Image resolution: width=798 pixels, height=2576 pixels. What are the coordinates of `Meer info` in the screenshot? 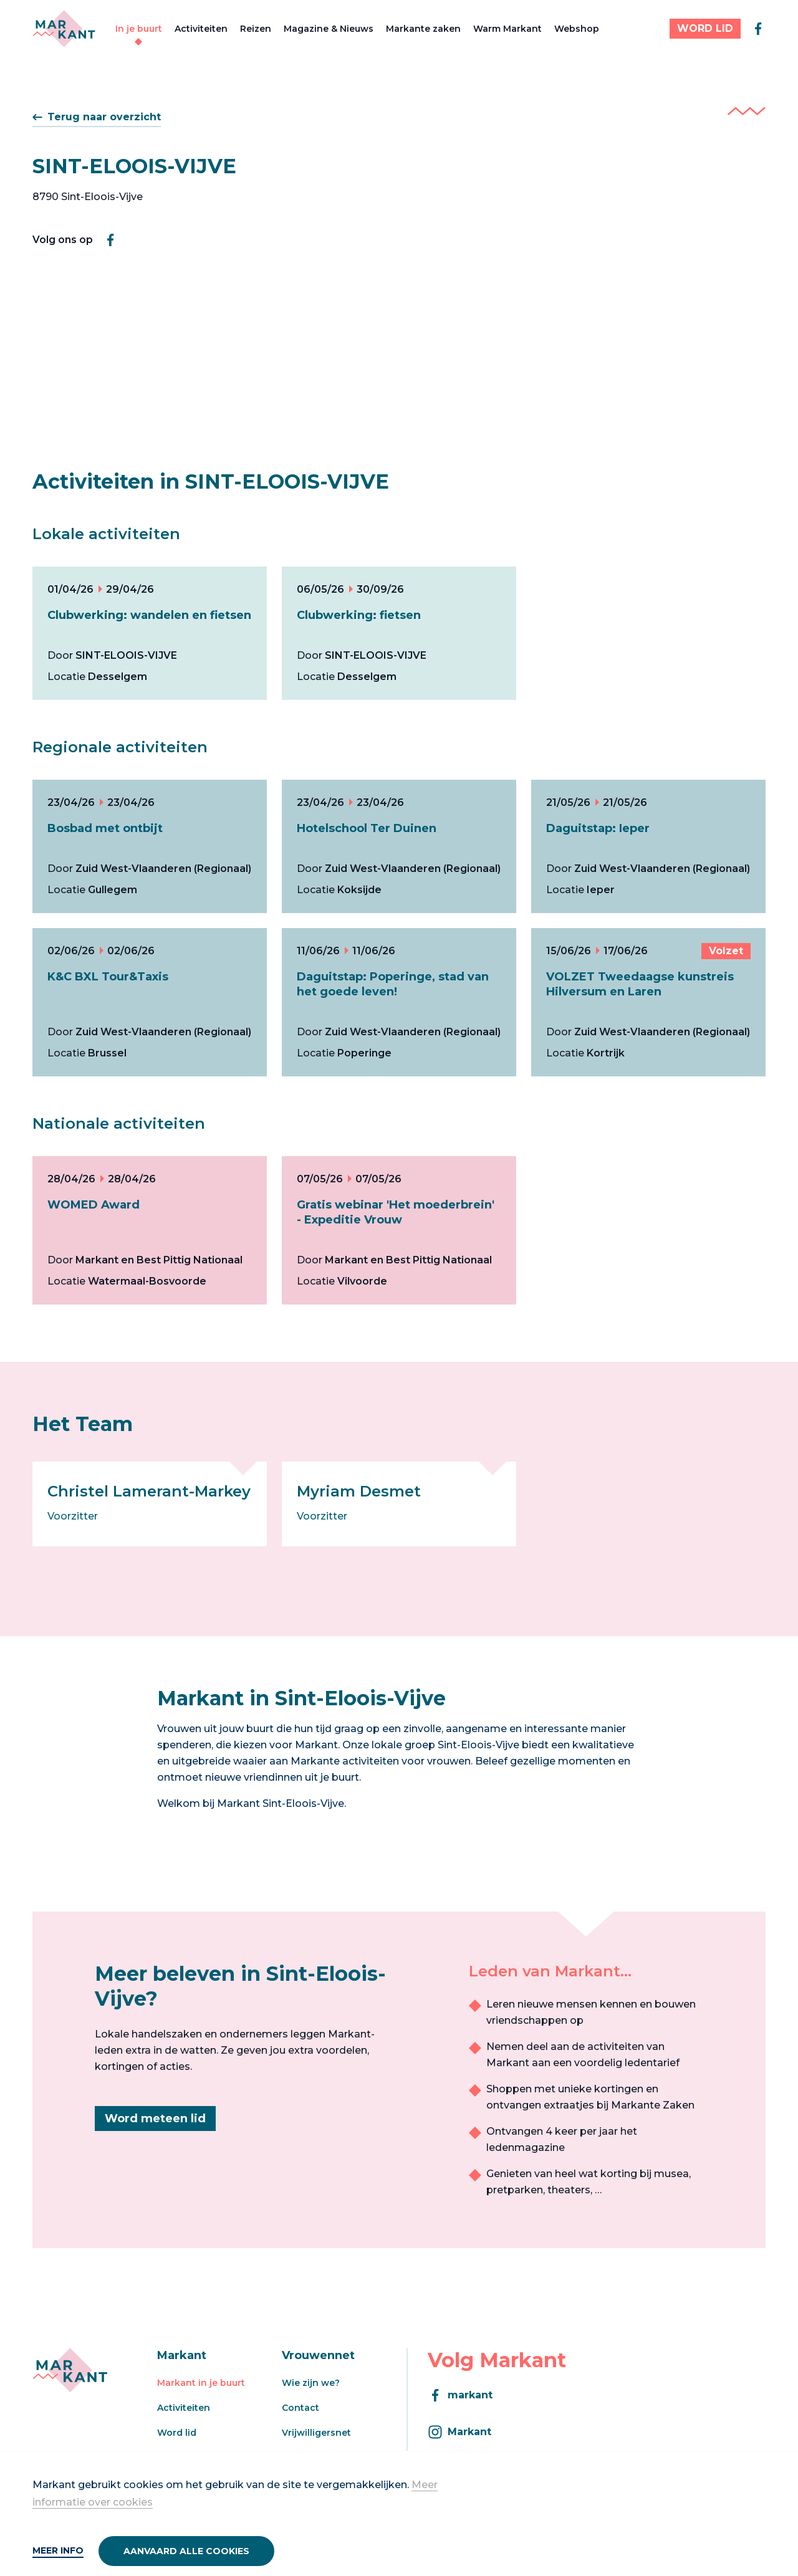 It's located at (58, 2550).